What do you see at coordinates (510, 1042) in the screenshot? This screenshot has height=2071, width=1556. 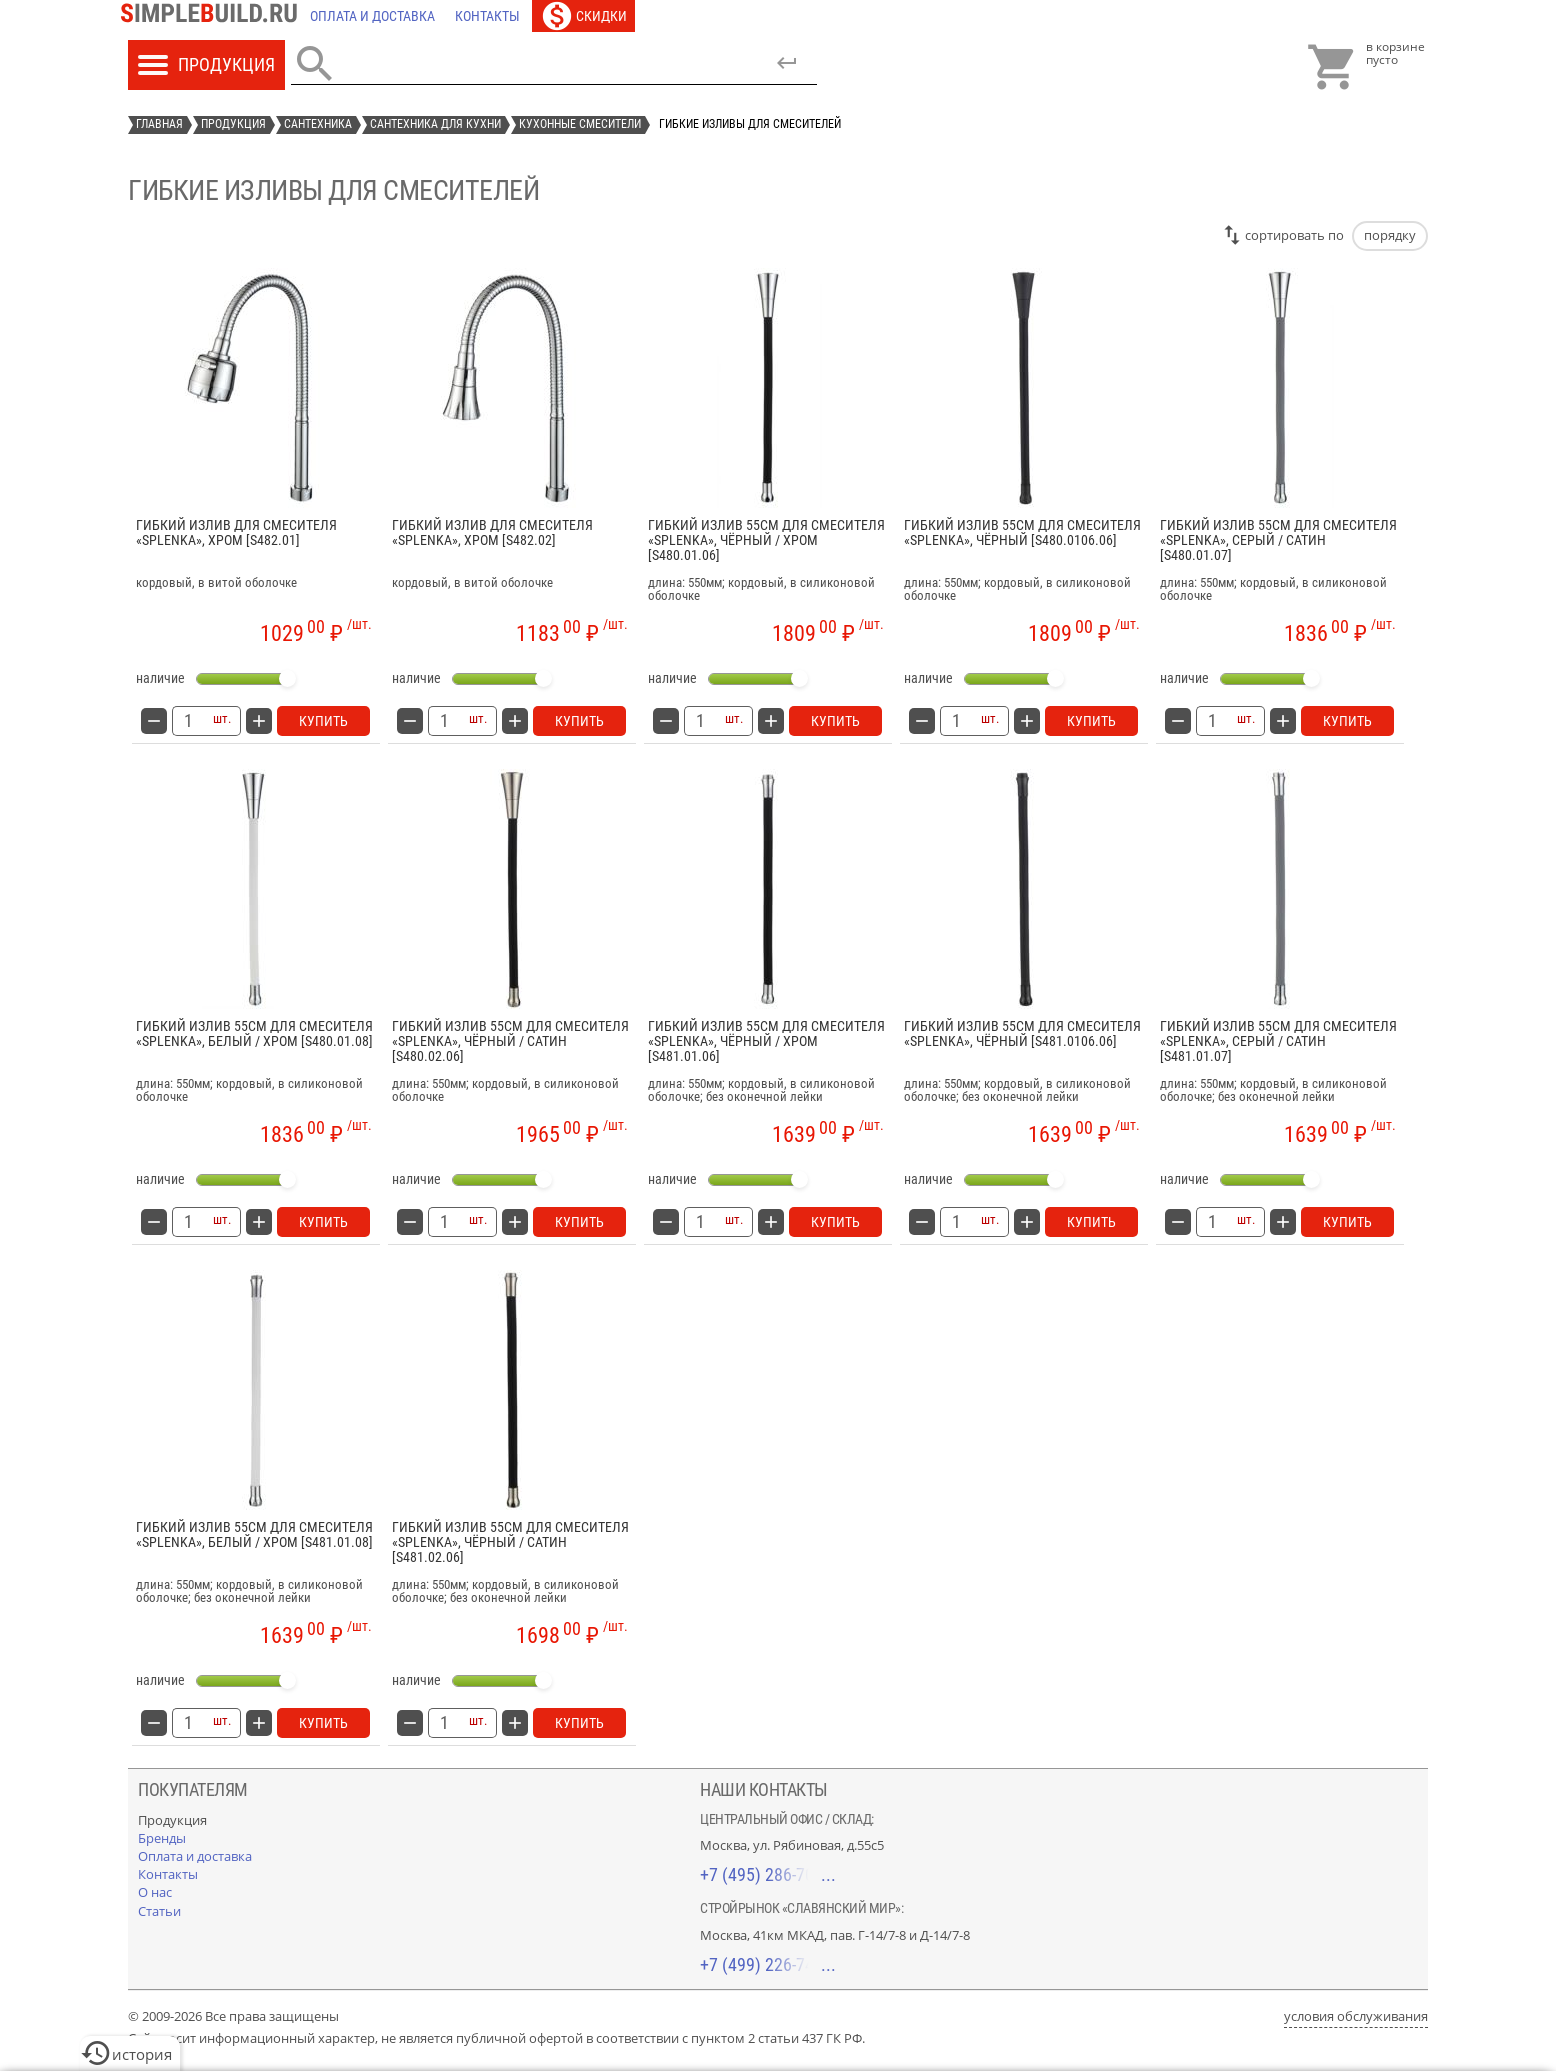 I see `Гибкий излив 55см для смесителя «Splenka», чёрный / сатин [S480.02.06]` at bounding box center [510, 1042].